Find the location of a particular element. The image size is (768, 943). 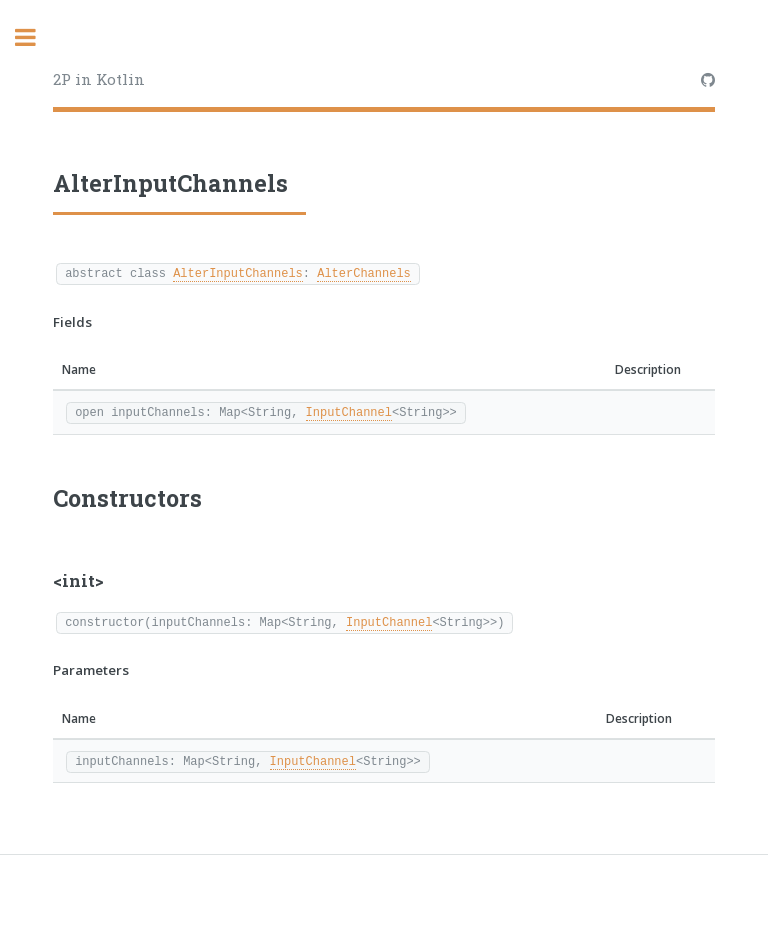

InputChannel is located at coordinates (349, 411).